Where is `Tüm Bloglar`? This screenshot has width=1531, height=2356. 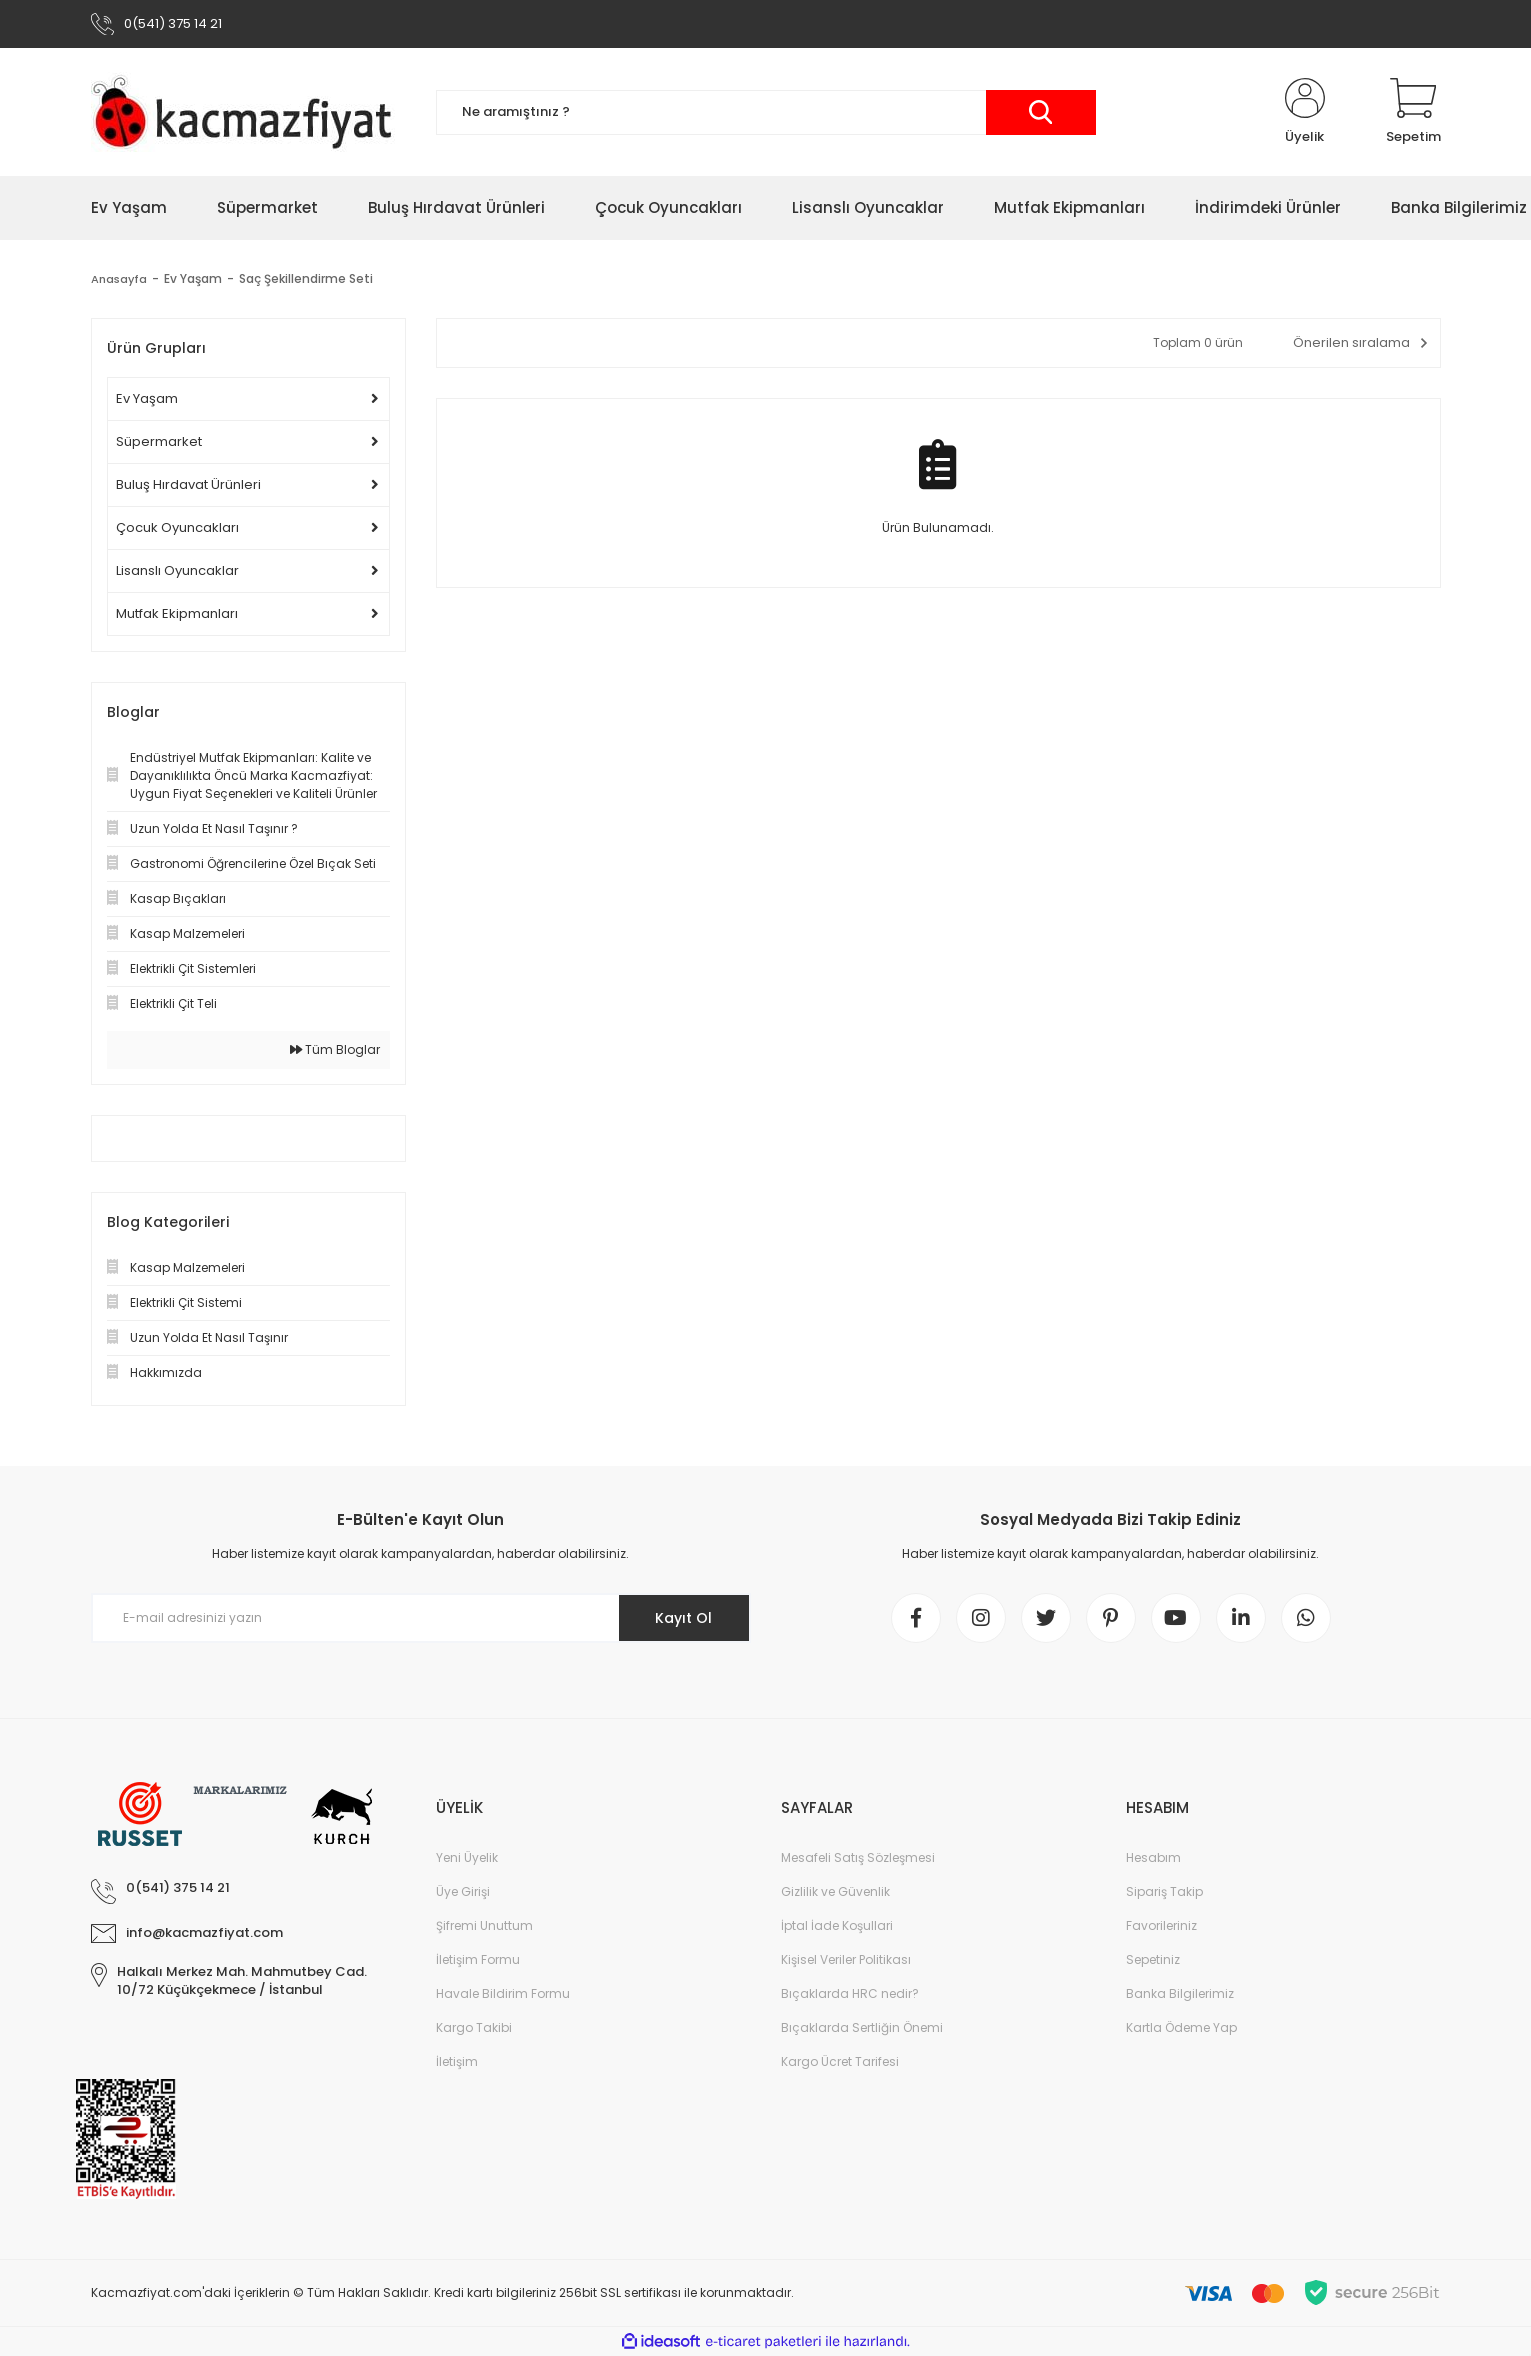 Tüm Bloglar is located at coordinates (335, 1049).